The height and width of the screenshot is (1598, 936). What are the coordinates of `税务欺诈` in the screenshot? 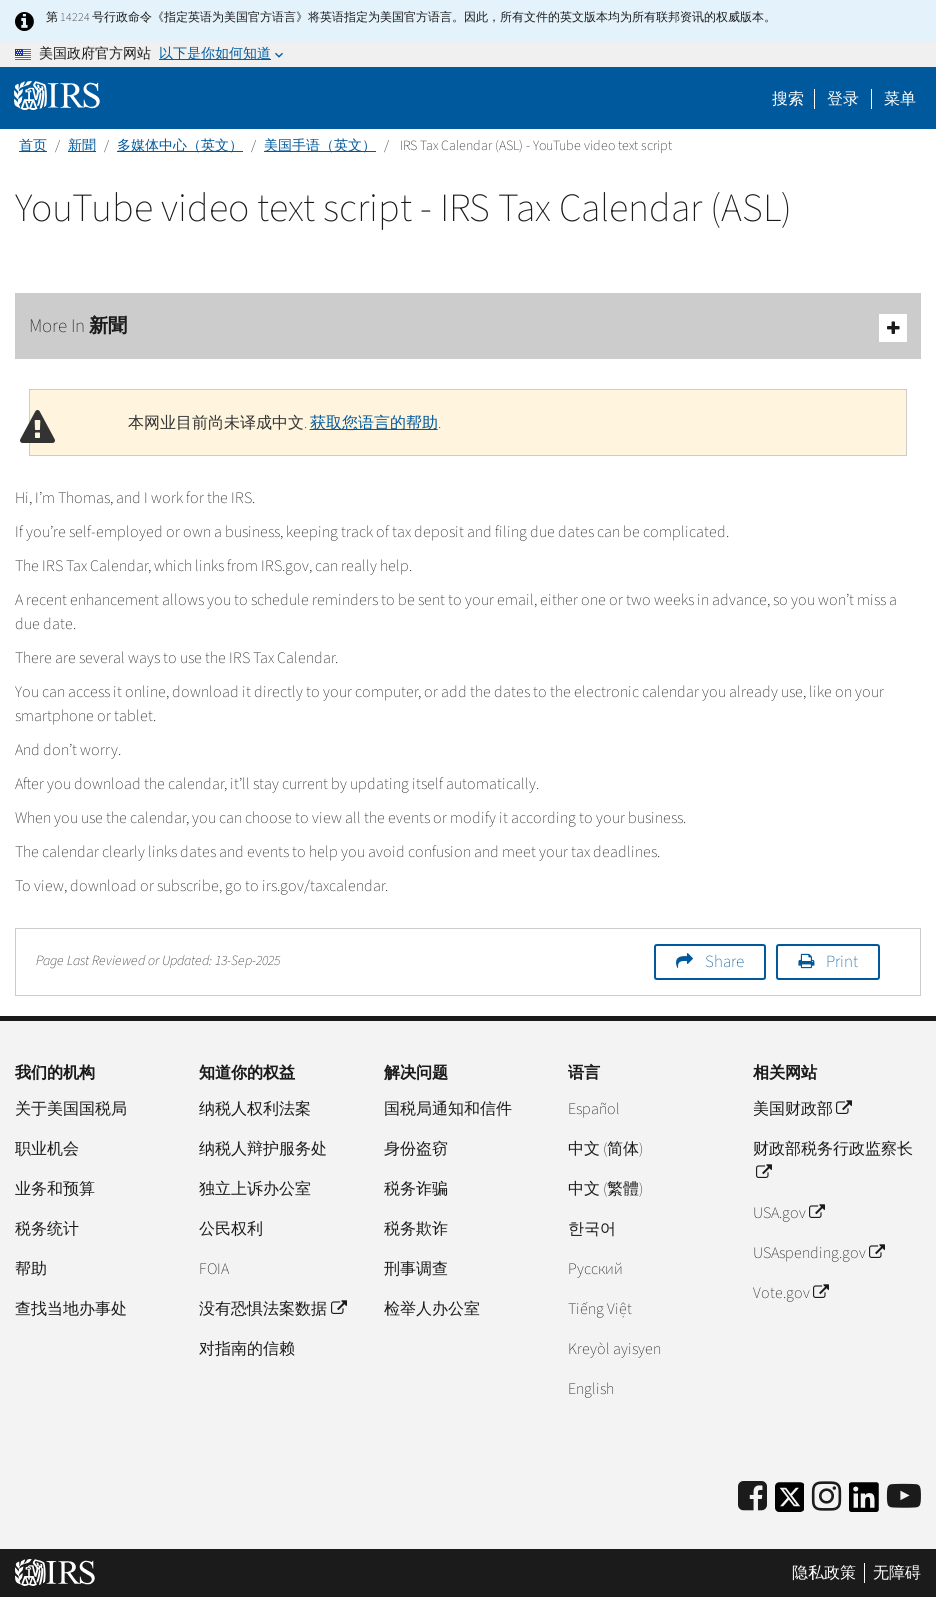 It's located at (416, 1229).